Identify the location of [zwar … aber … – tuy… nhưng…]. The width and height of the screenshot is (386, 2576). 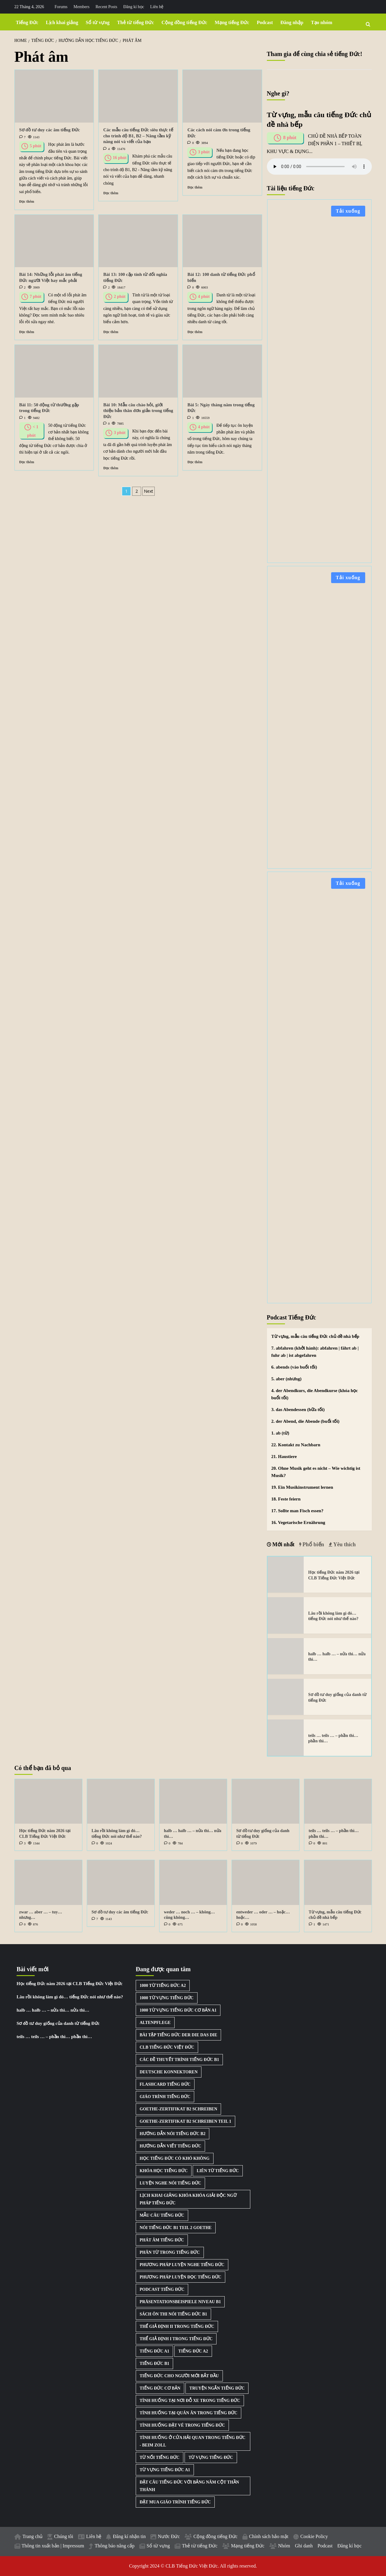
(48, 1882).